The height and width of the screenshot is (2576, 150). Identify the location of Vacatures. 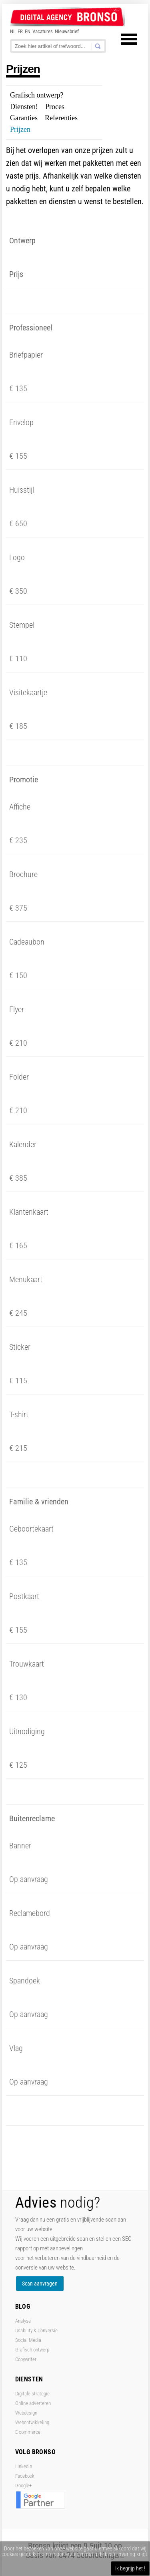
(42, 31).